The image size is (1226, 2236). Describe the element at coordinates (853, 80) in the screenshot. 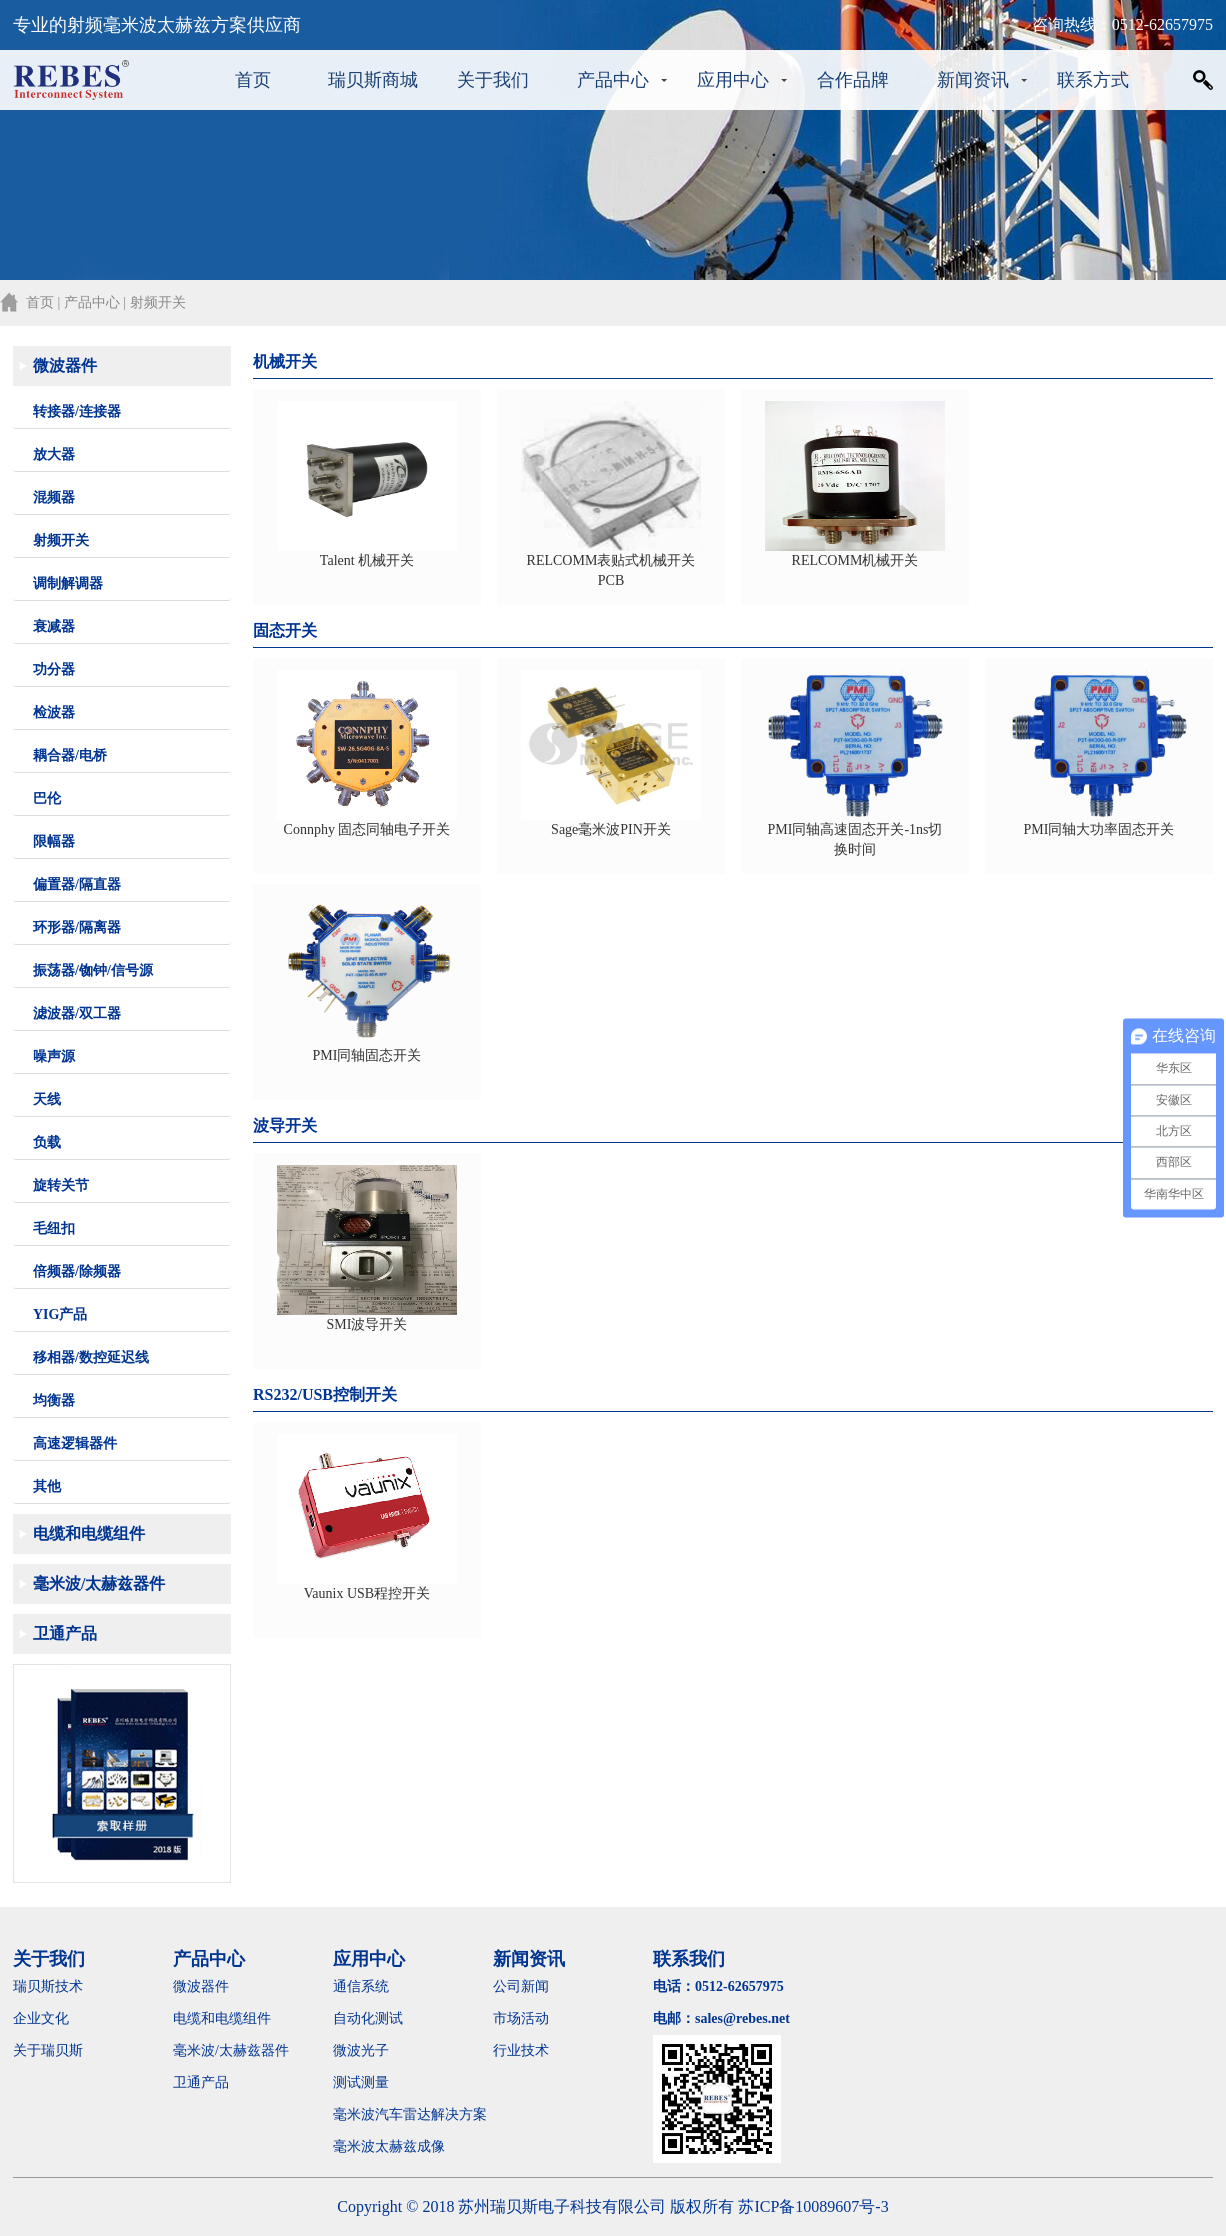

I see `合作品牌` at that location.